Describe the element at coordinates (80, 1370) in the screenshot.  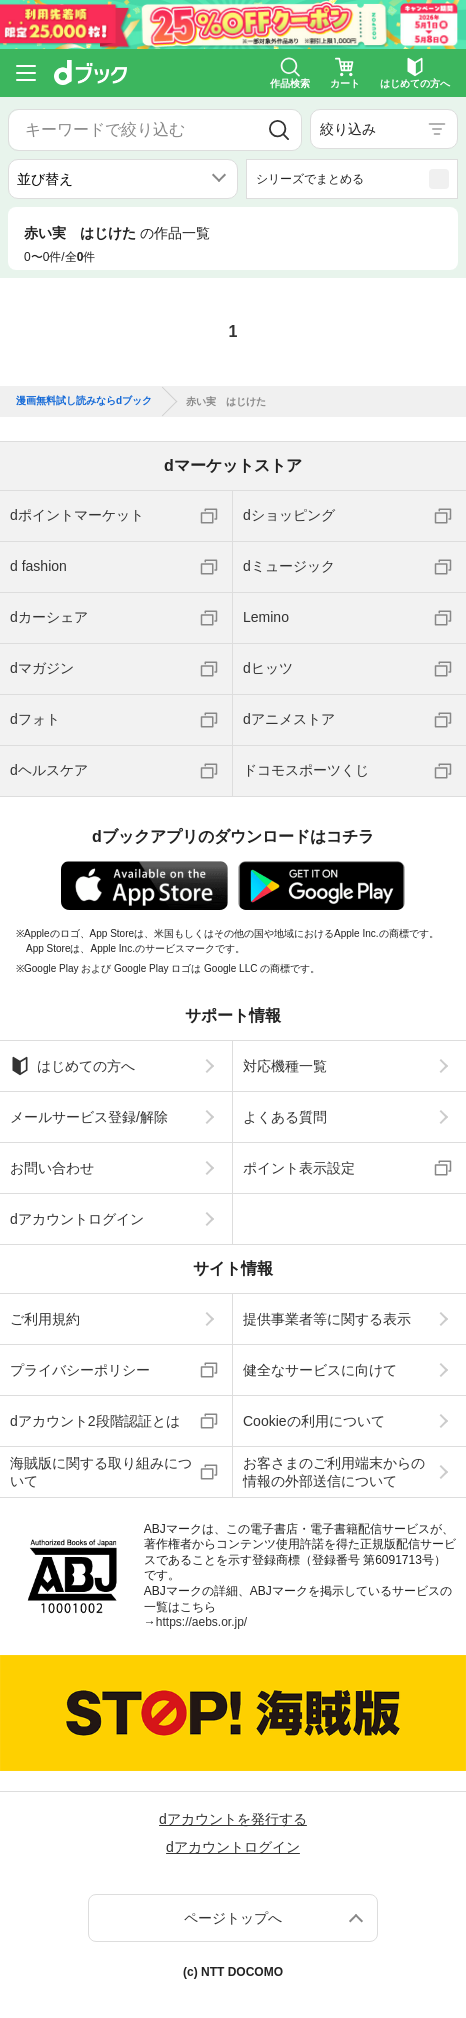
I see `プライバシーポリシー` at that location.